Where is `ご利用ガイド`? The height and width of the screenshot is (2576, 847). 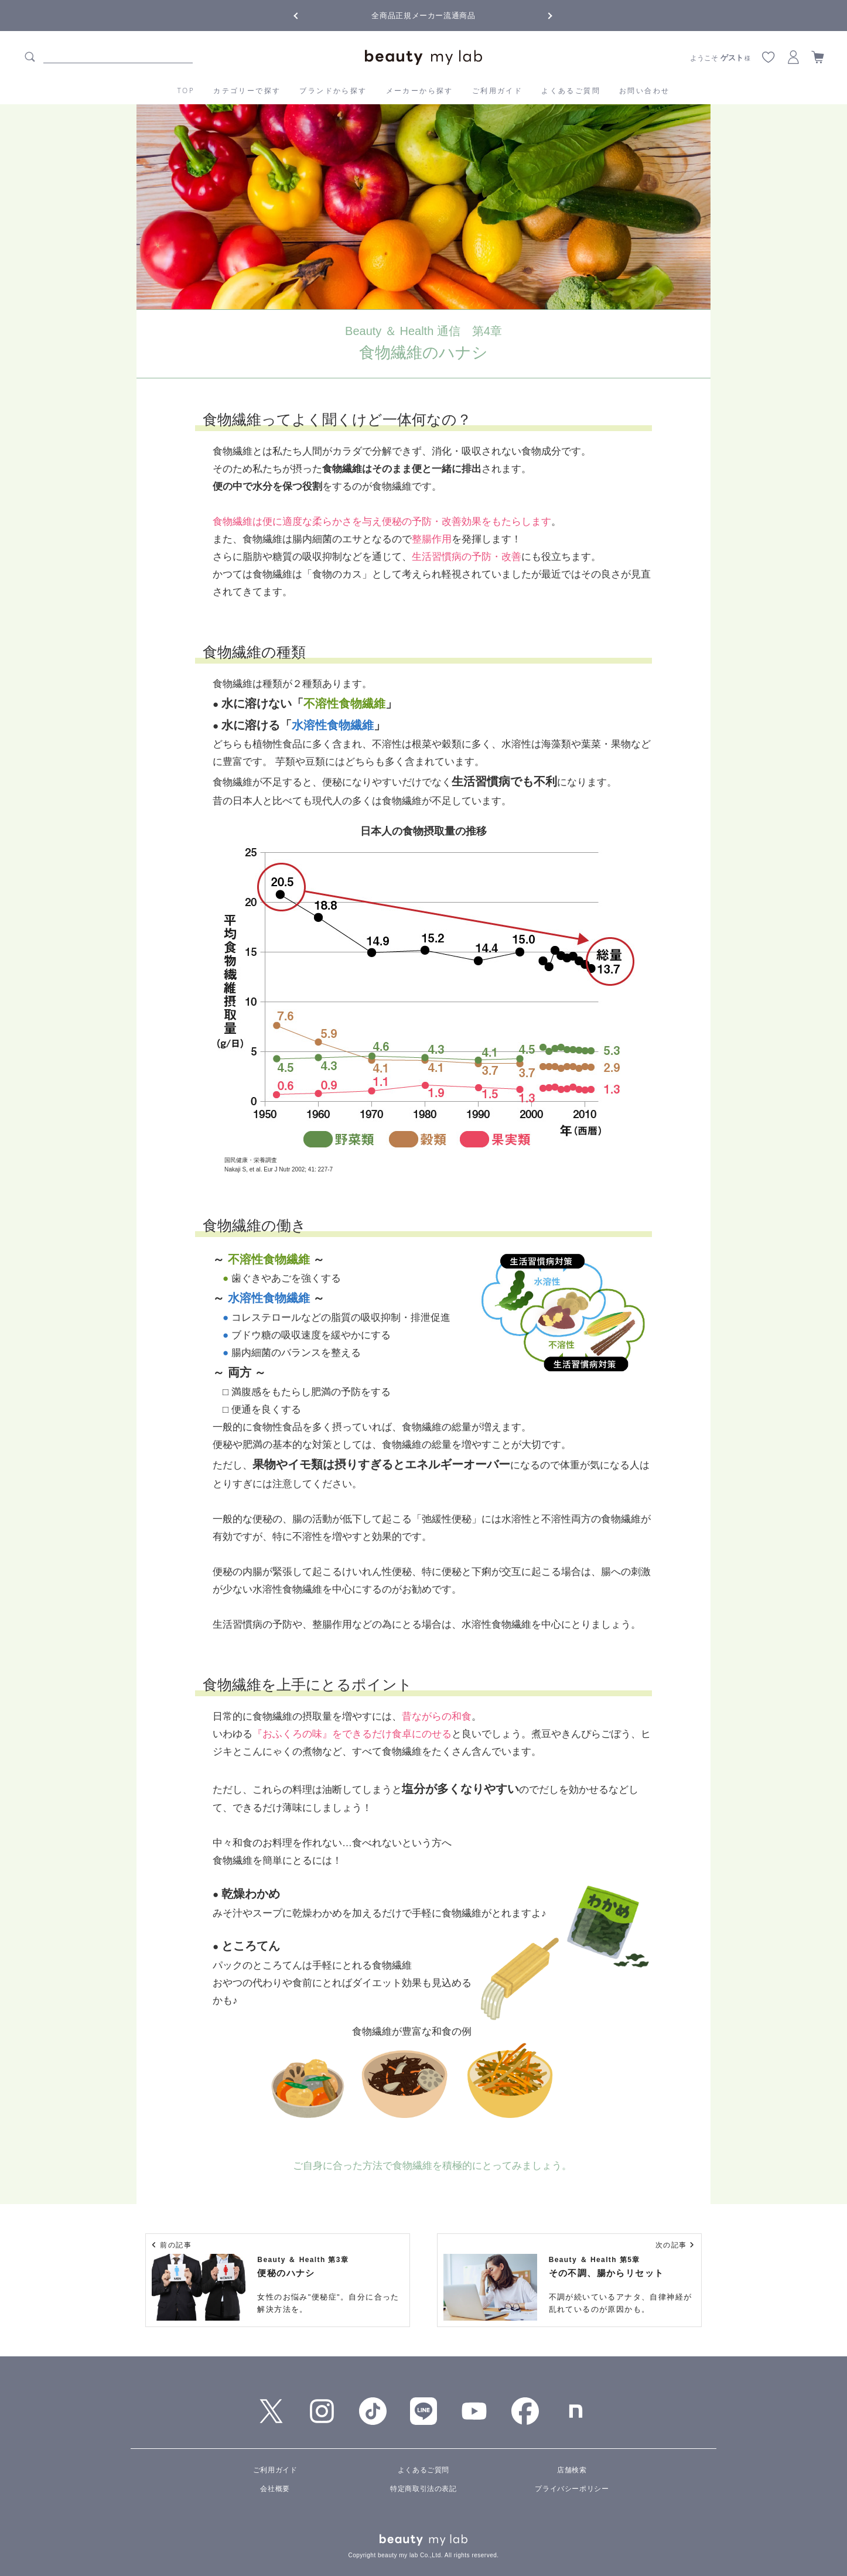 ご利用ガイド is located at coordinates (497, 90).